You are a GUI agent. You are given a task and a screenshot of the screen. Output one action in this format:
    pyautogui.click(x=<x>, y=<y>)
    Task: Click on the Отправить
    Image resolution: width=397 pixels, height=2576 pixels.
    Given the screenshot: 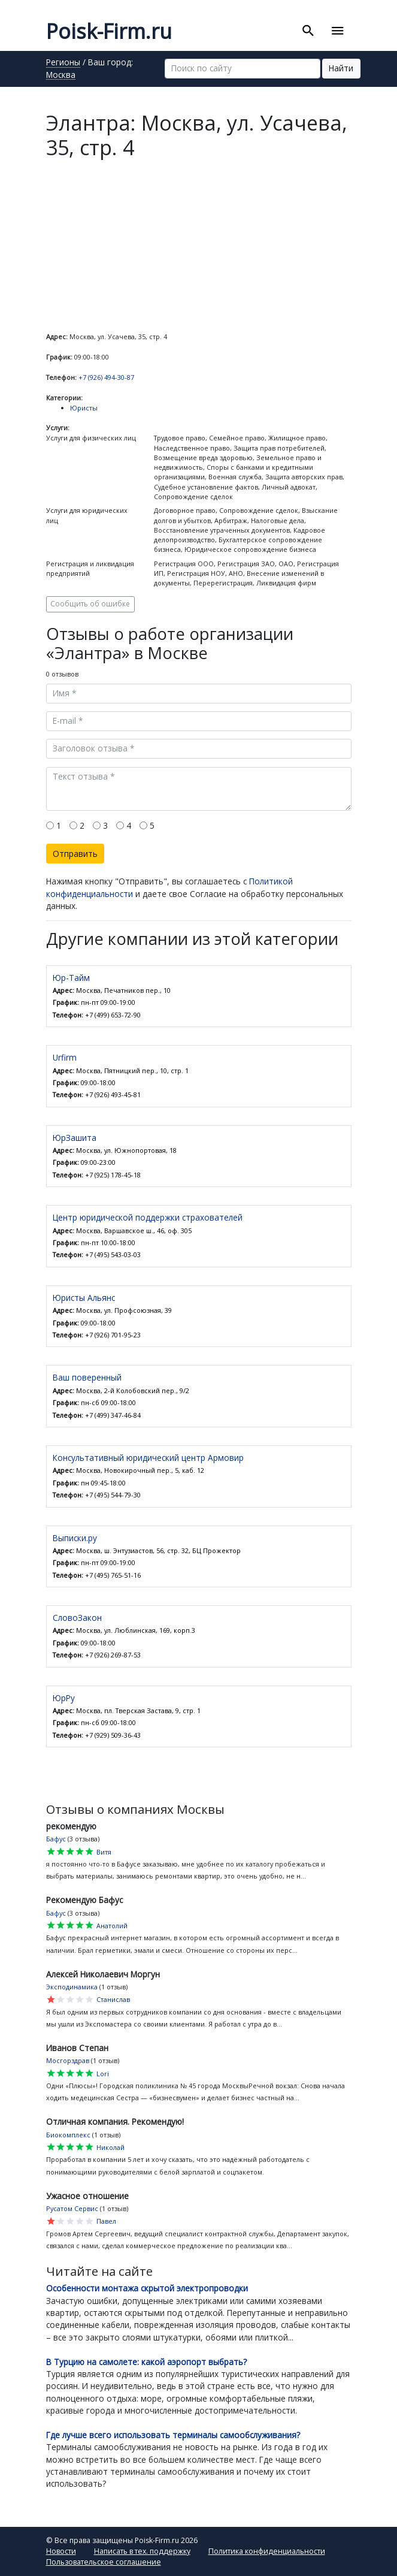 What is the action you would take?
    pyautogui.click(x=75, y=853)
    